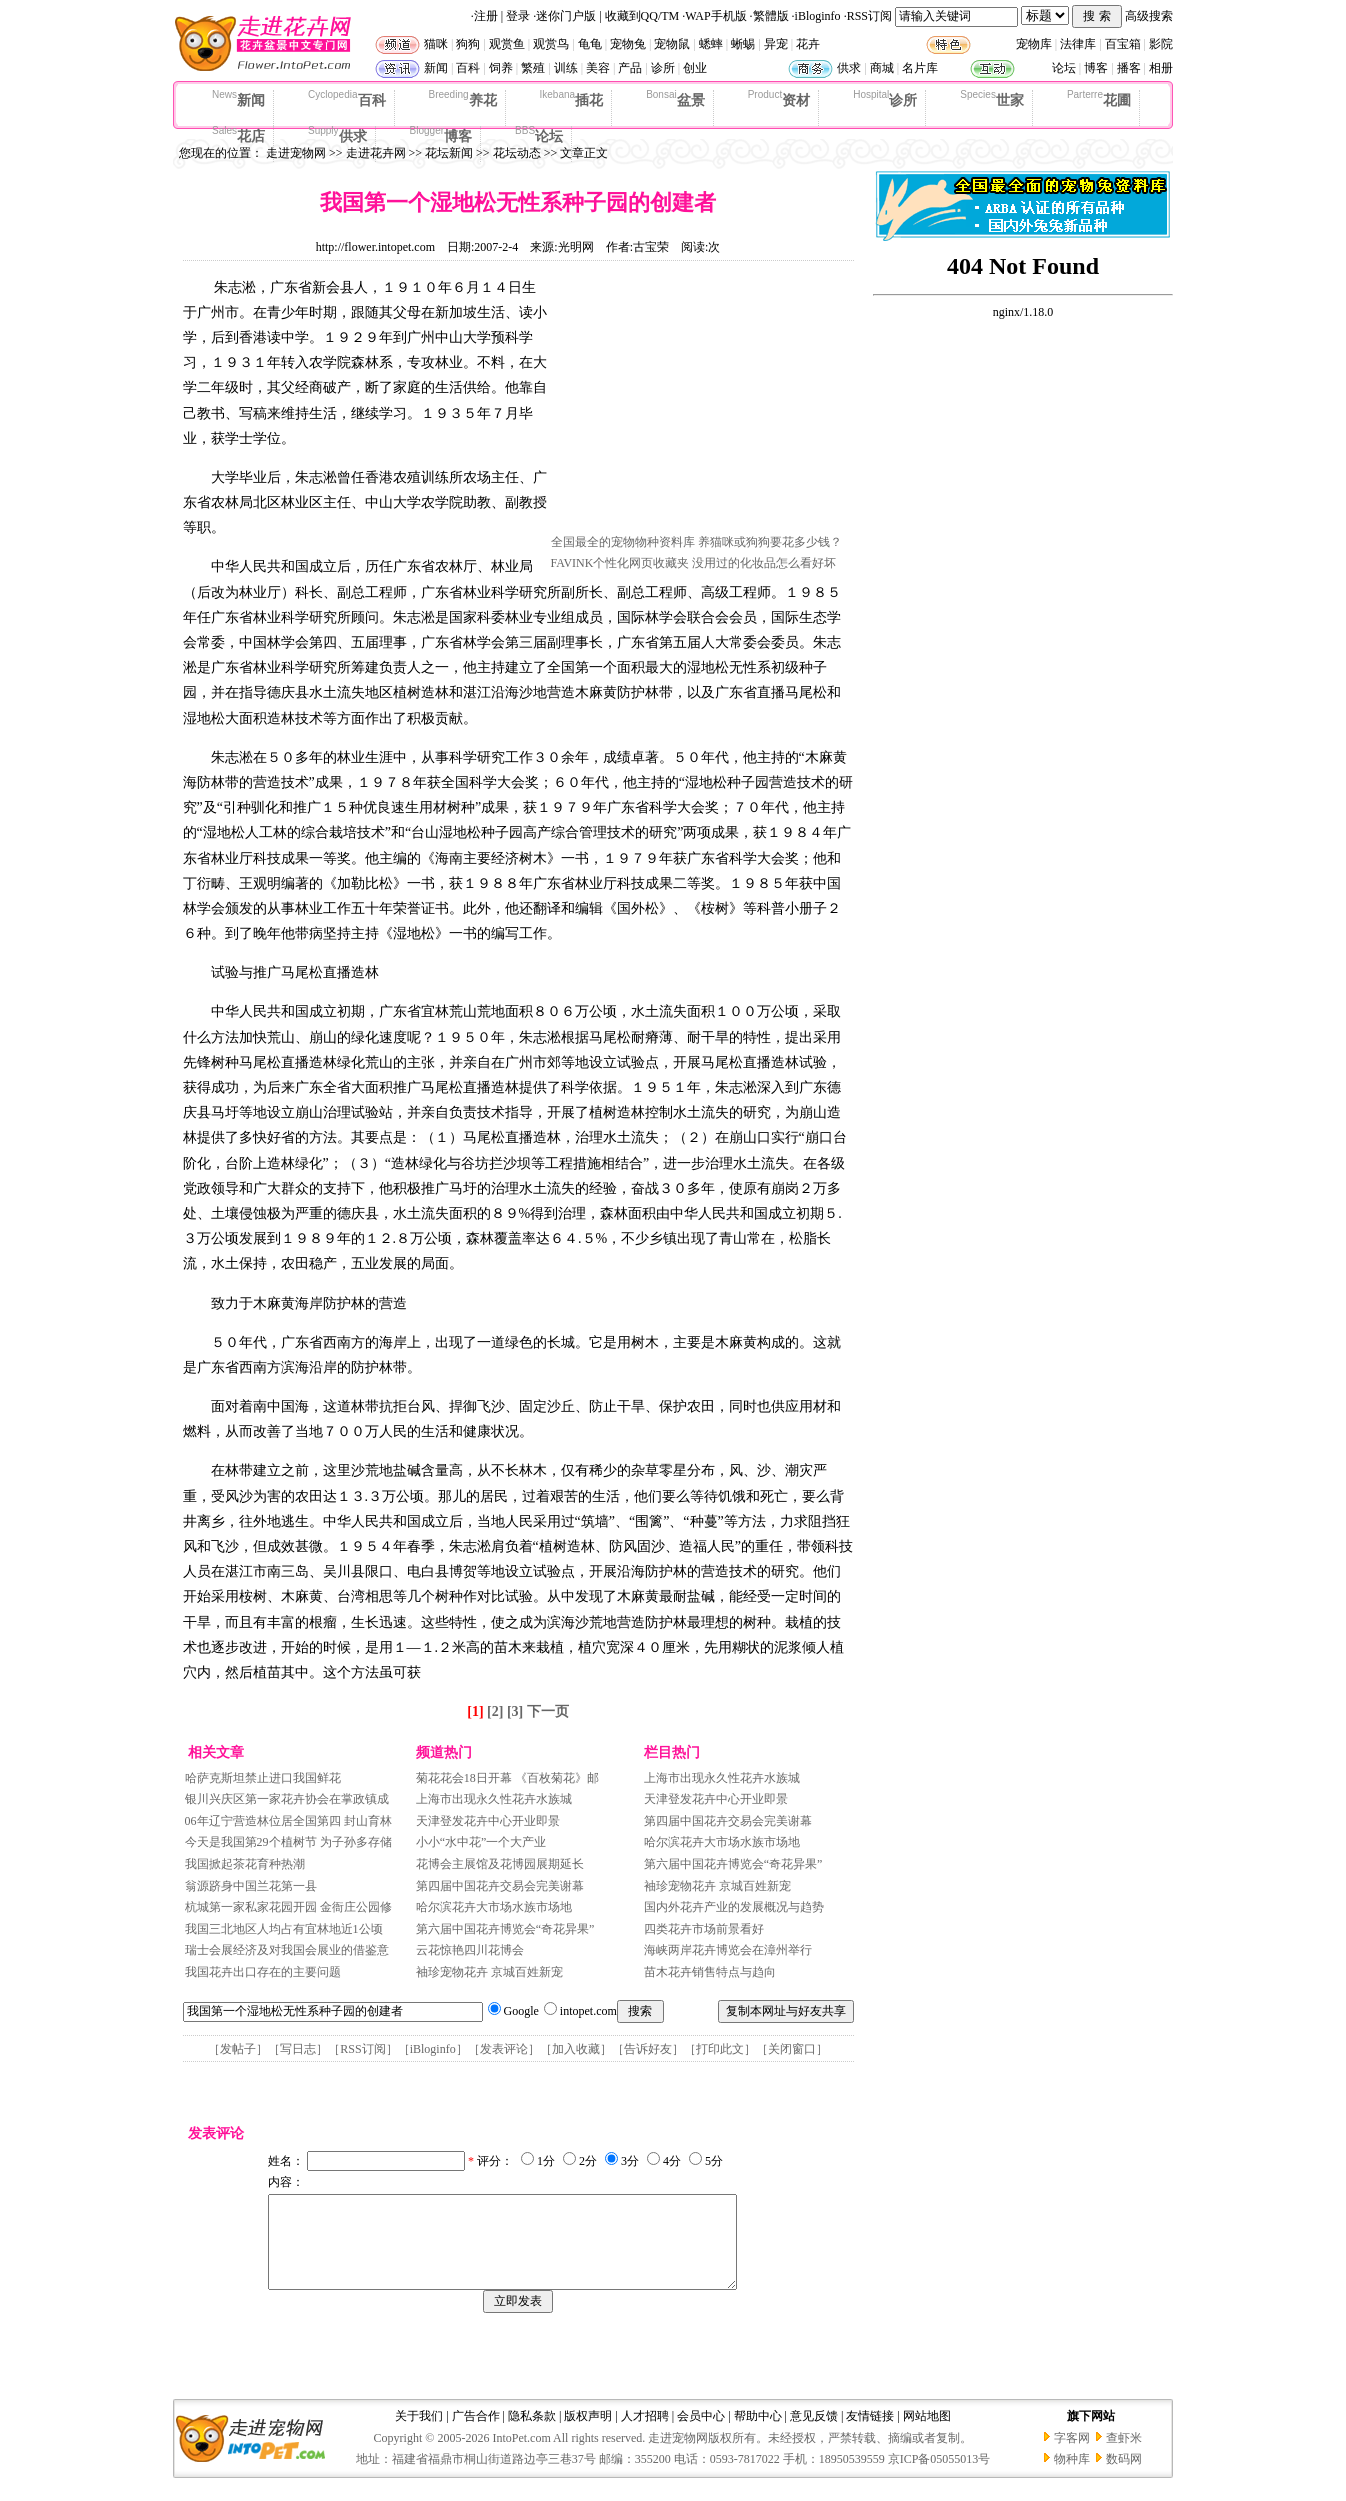  What do you see at coordinates (779, 99) in the screenshot?
I see `资材` at bounding box center [779, 99].